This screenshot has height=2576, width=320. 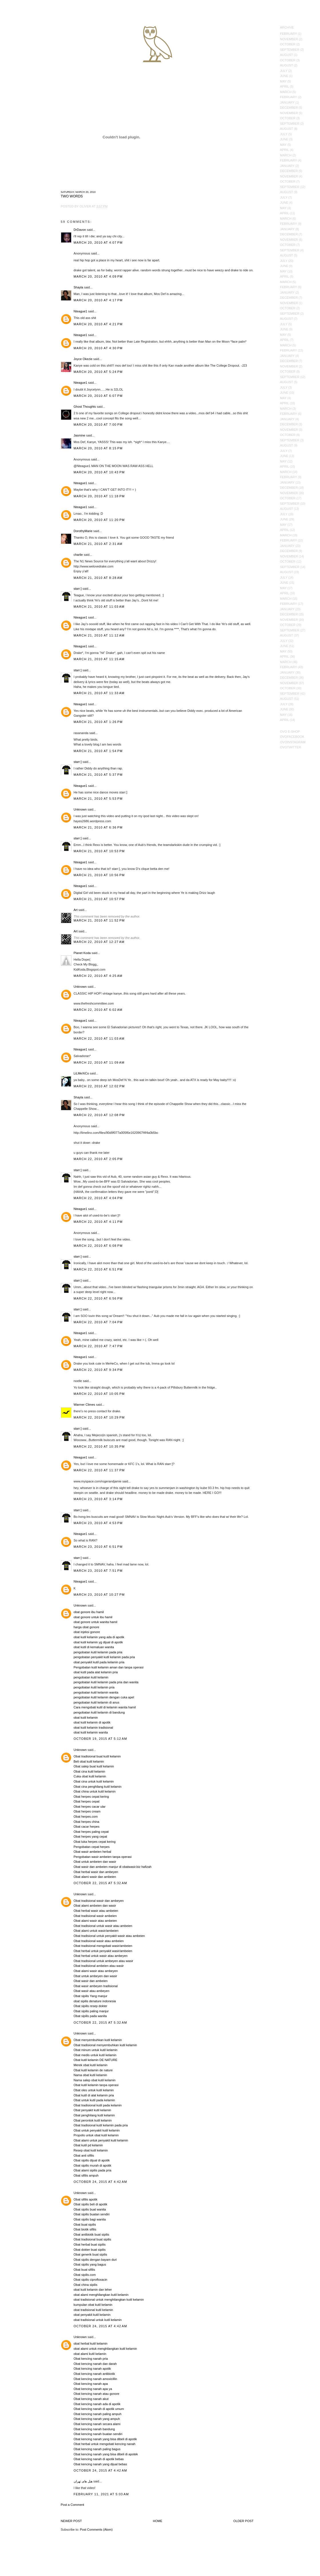 I want to click on pengobatan kutil kelamin pria, so click(x=94, y=1687).